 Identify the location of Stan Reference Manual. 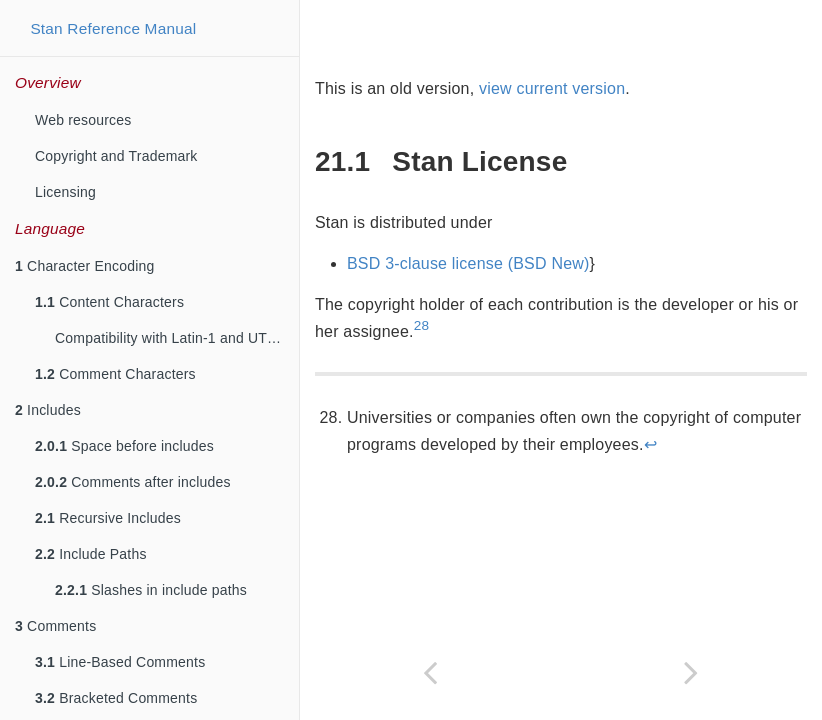
(113, 28).